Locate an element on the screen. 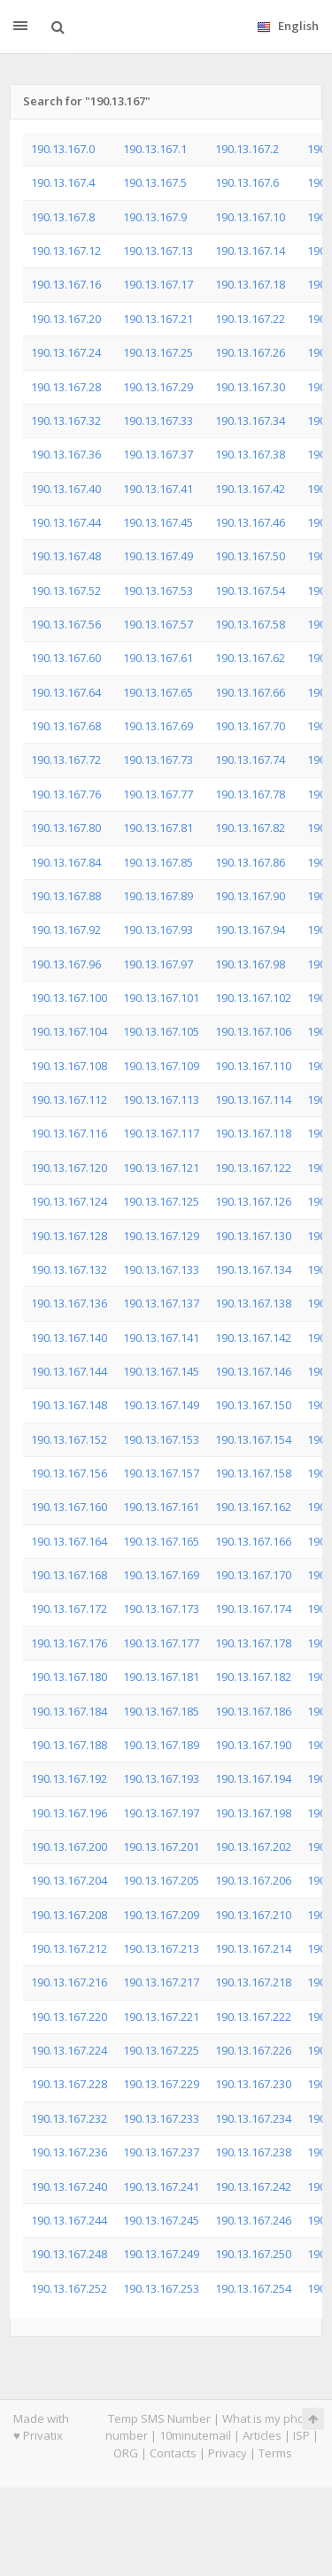 Image resolution: width=332 pixels, height=2576 pixels. 190.13.167.108 is located at coordinates (69, 1066).